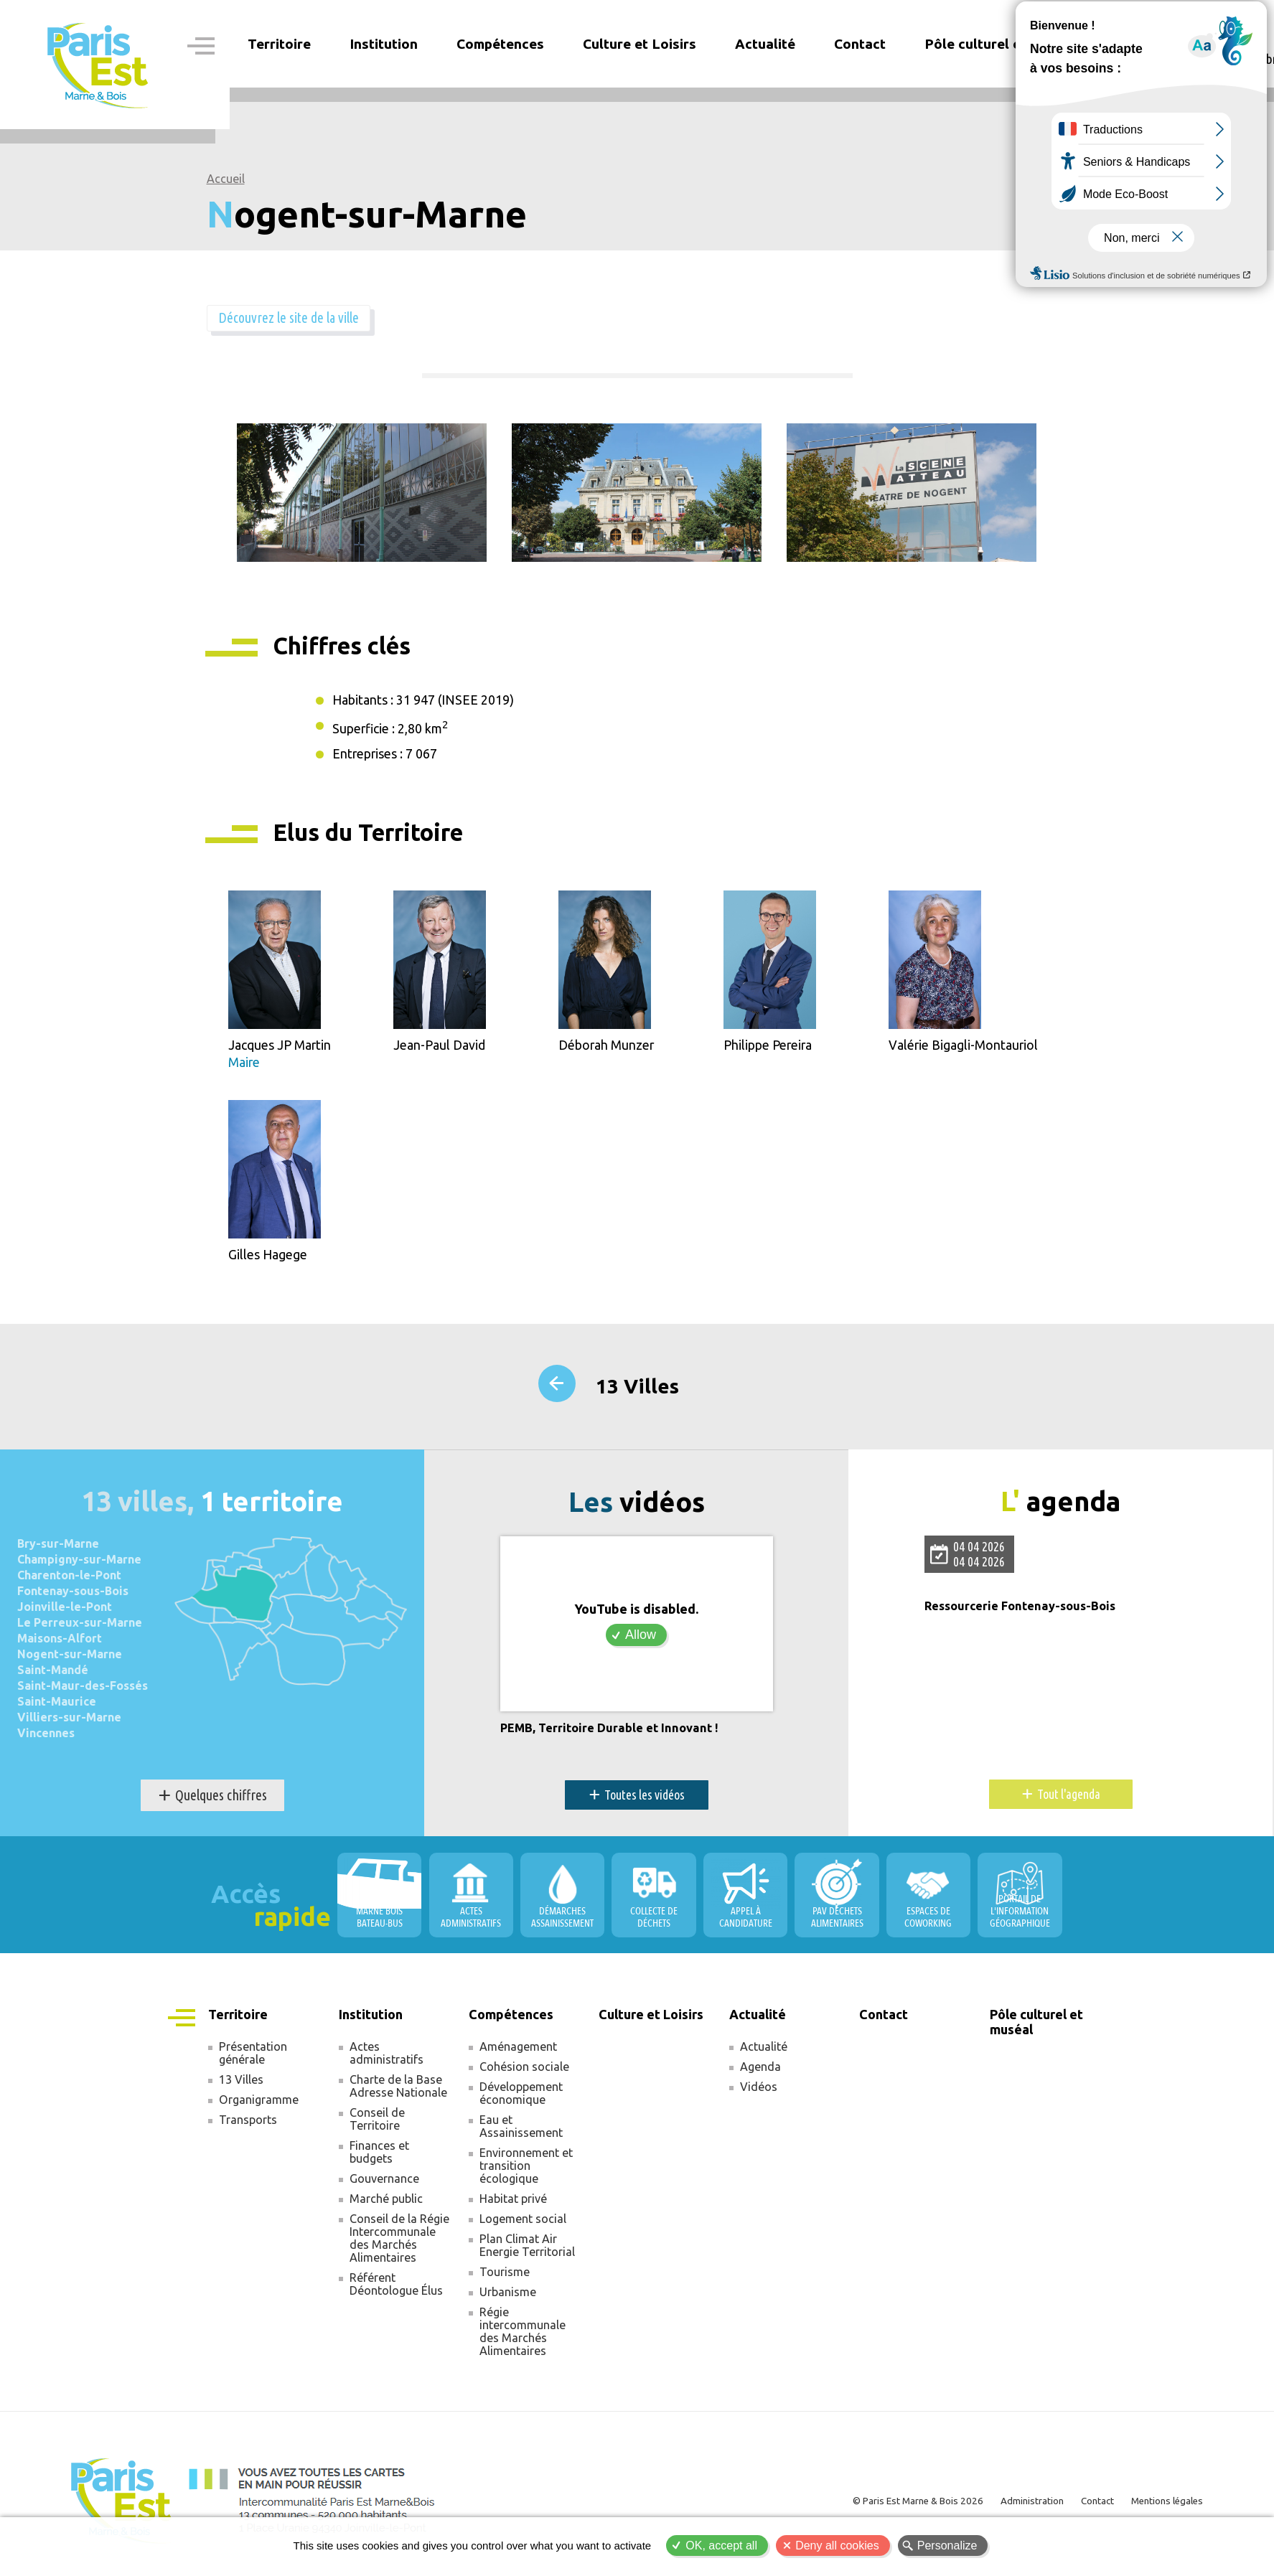  What do you see at coordinates (226, 178) in the screenshot?
I see `Accueil` at bounding box center [226, 178].